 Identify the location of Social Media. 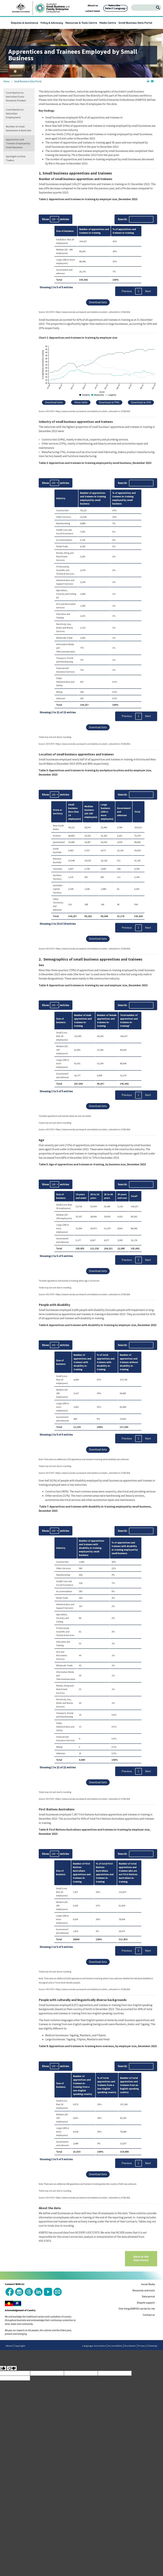
(148, 2284).